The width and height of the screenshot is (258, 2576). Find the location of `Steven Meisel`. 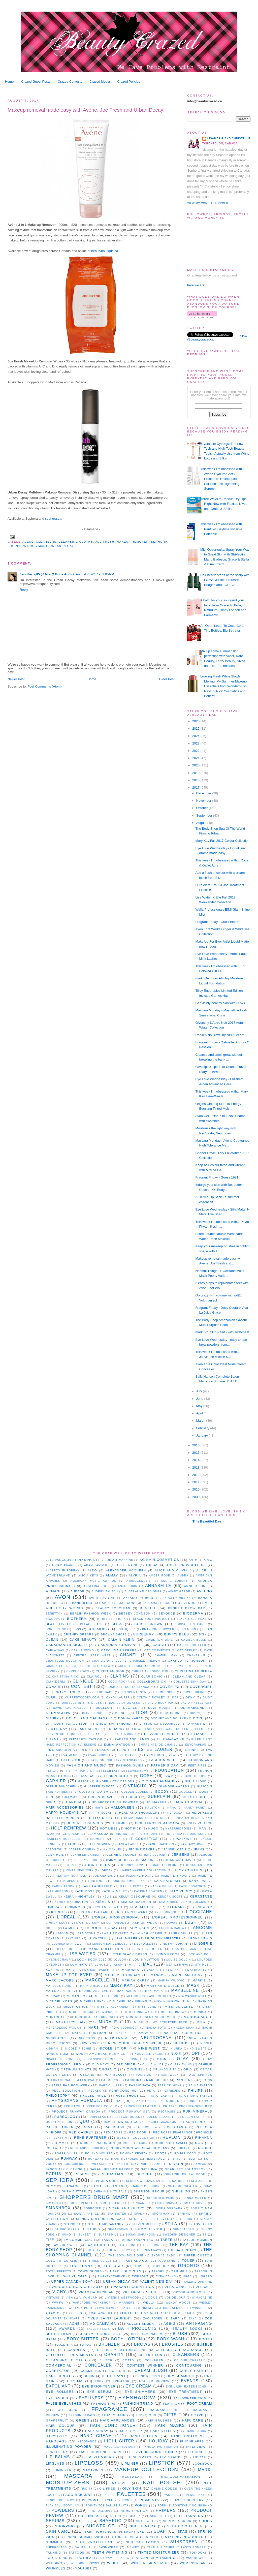

Steven Meisel is located at coordinates (144, 2224).